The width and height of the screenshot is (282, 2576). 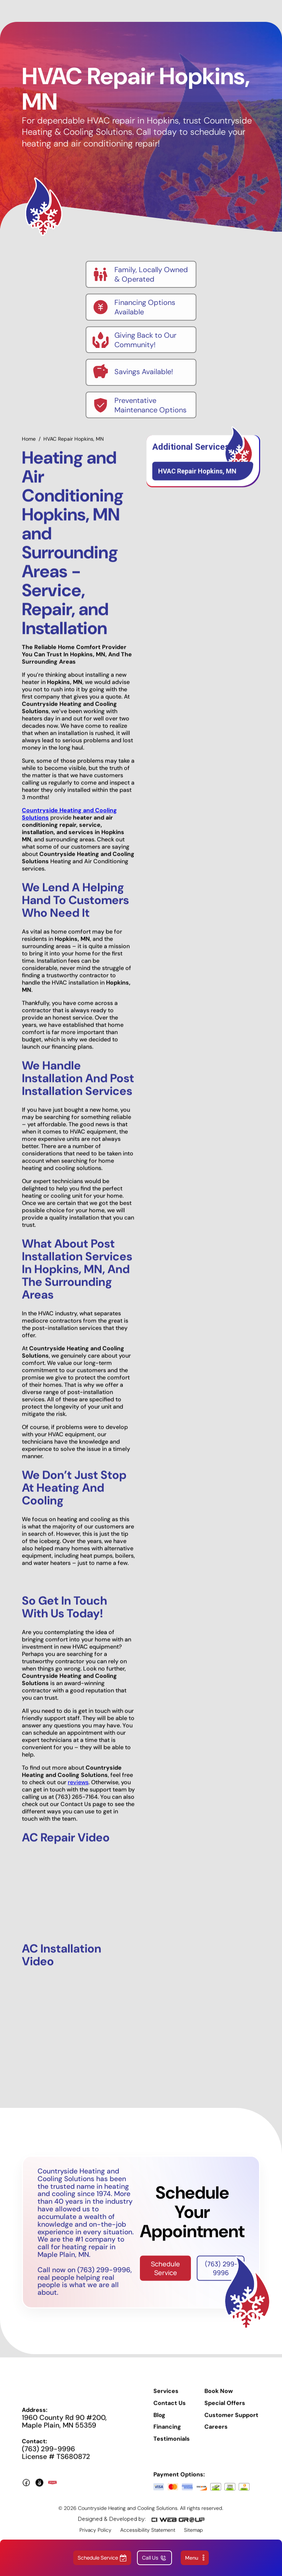 What do you see at coordinates (95, 2535) in the screenshot?
I see `Privacy Policy` at bounding box center [95, 2535].